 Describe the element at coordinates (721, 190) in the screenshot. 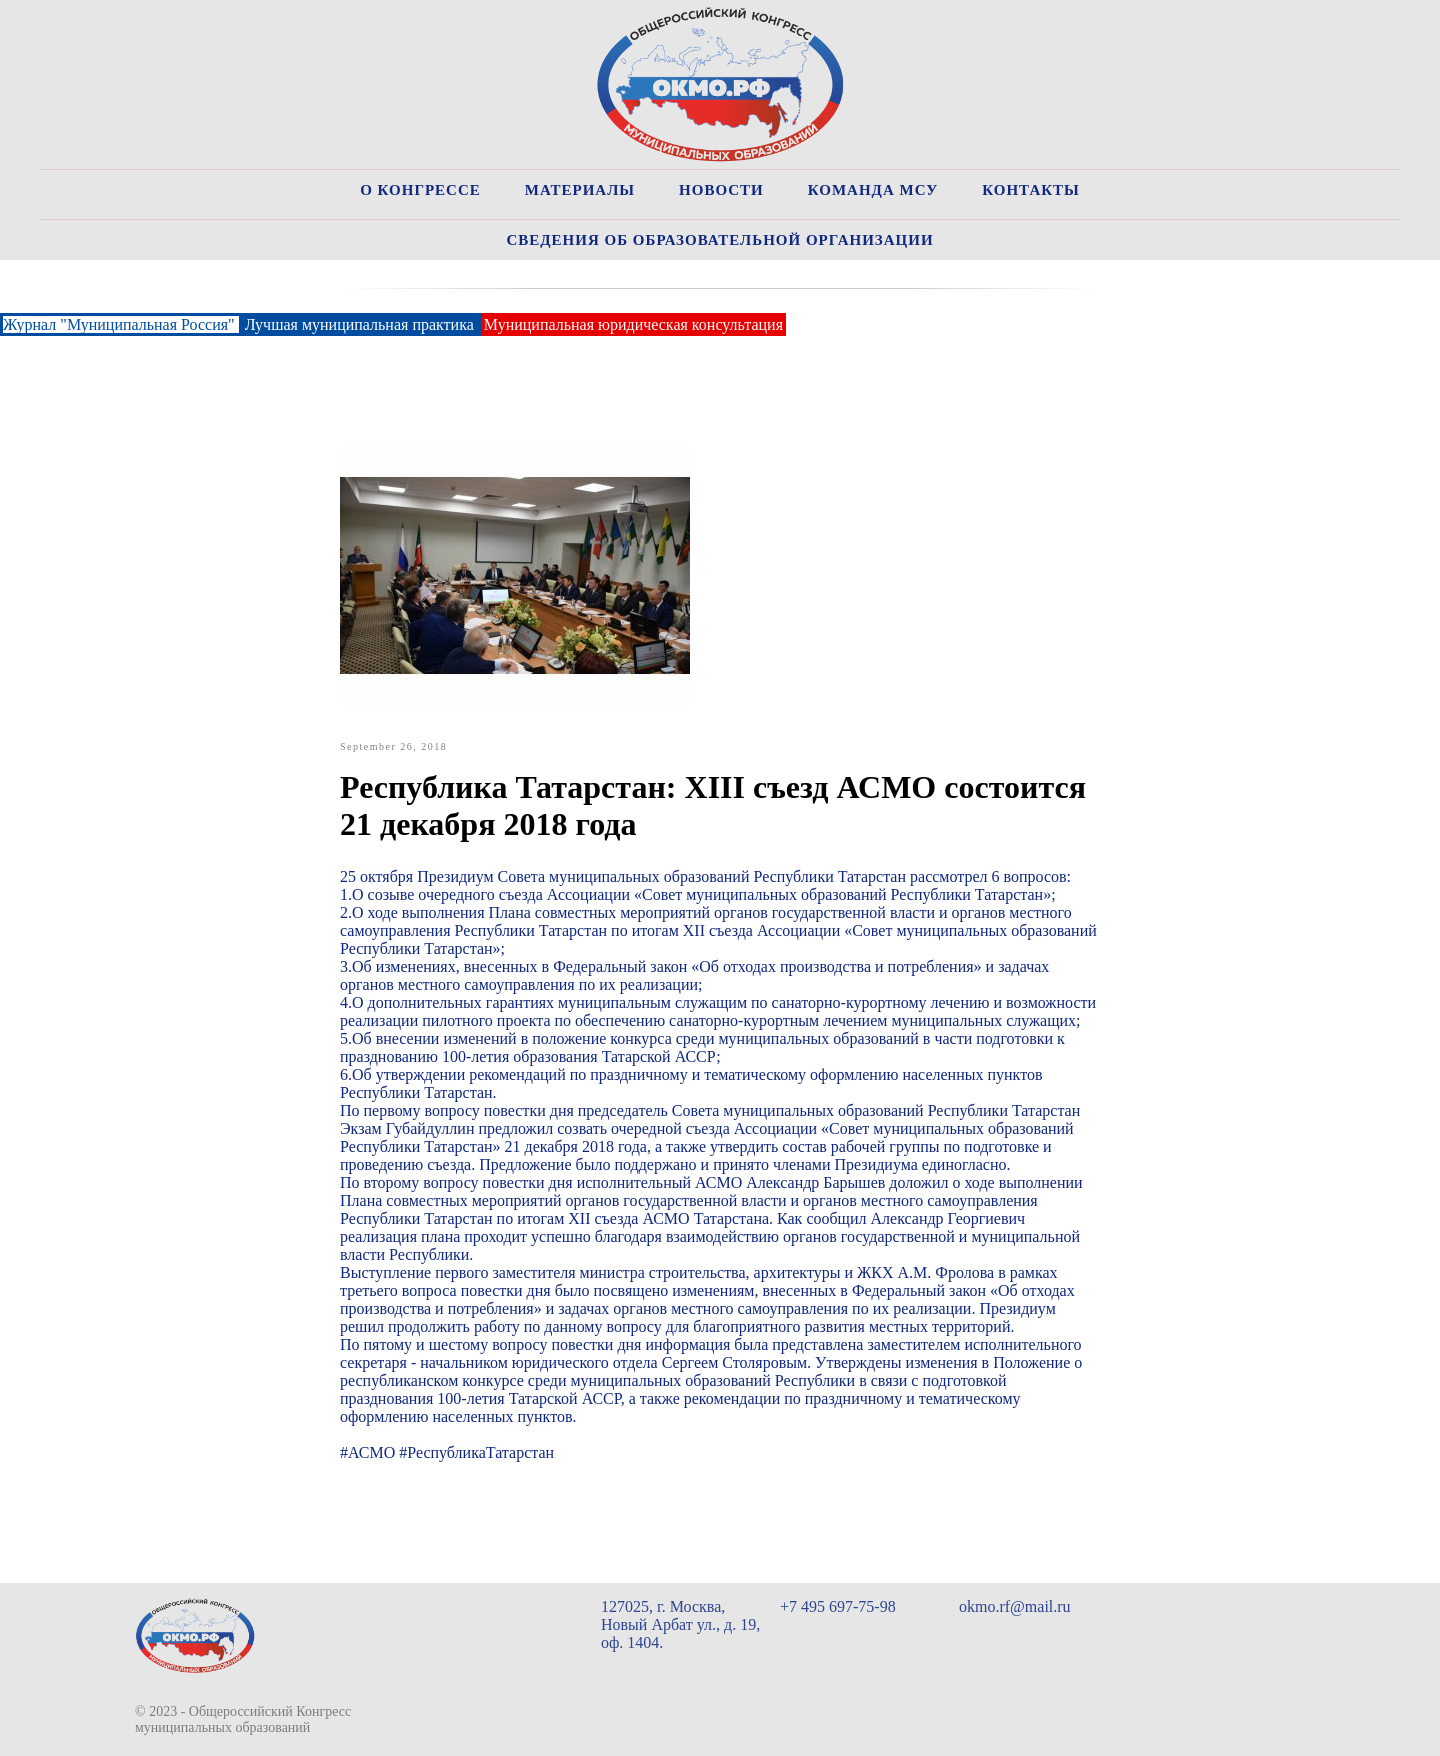

I see `Новости` at that location.